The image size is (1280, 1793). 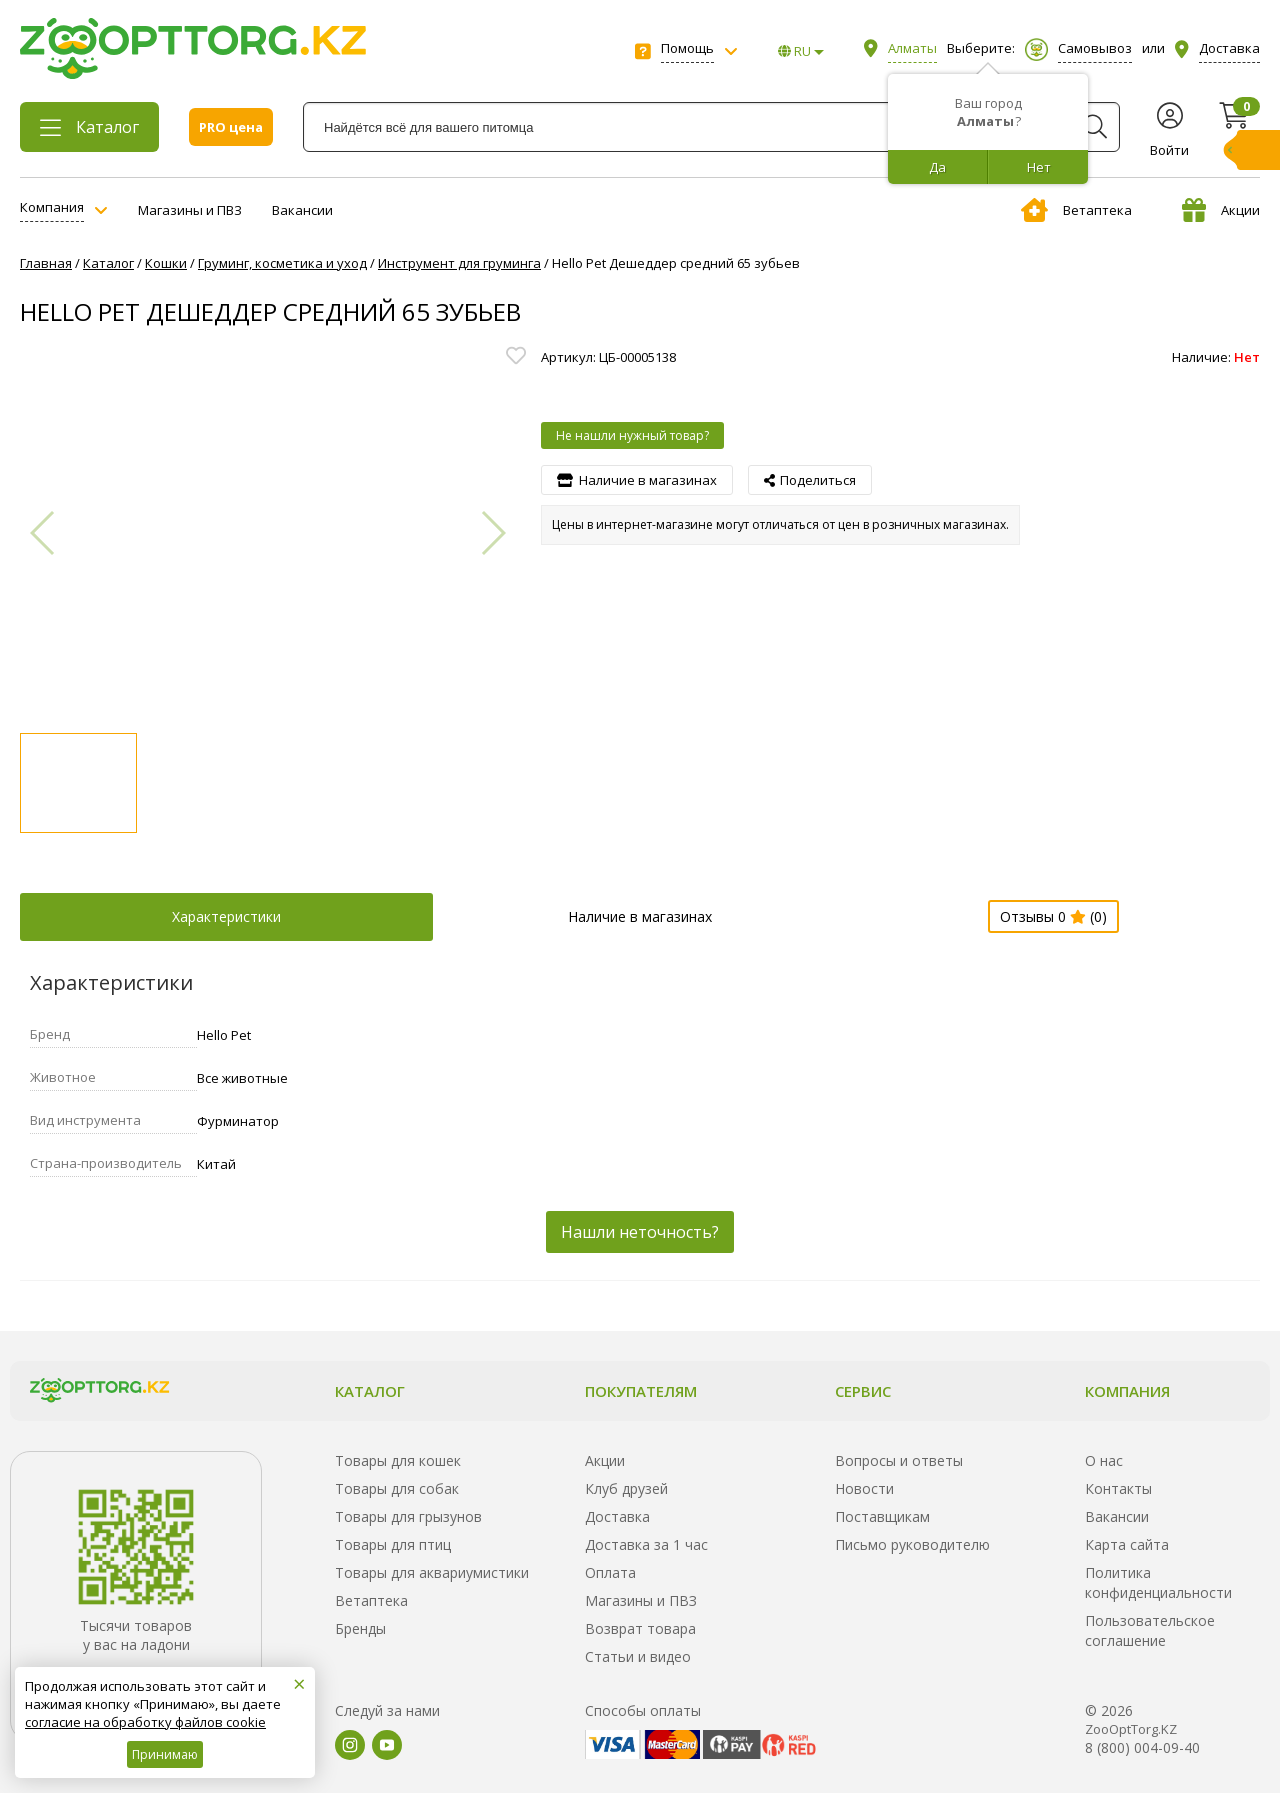 I want to click on Новости, so click(x=864, y=1488).